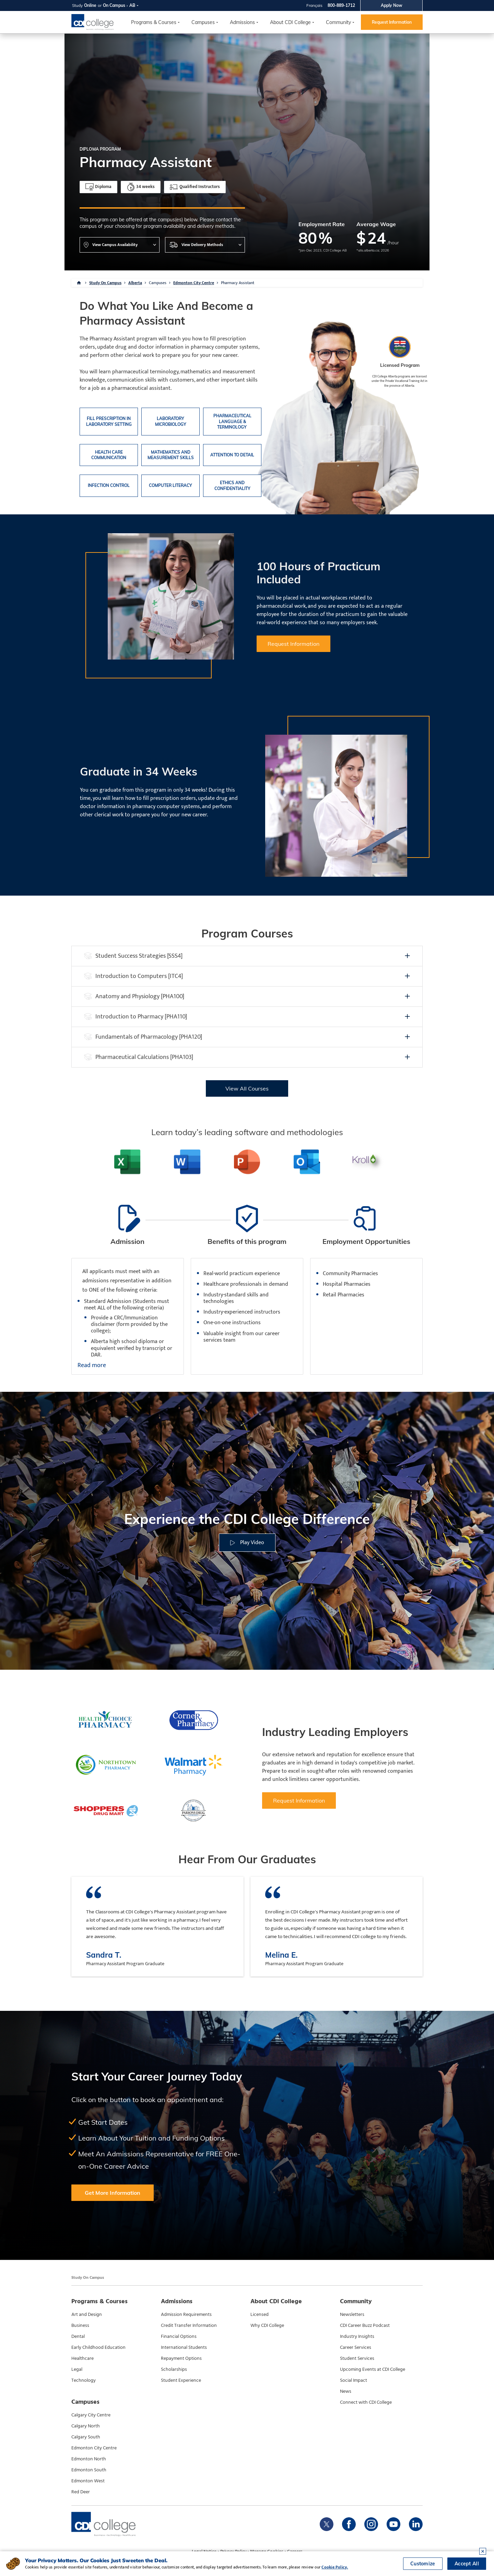 This screenshot has width=494, height=2576. Describe the element at coordinates (179, 2336) in the screenshot. I see `Financial Options` at that location.